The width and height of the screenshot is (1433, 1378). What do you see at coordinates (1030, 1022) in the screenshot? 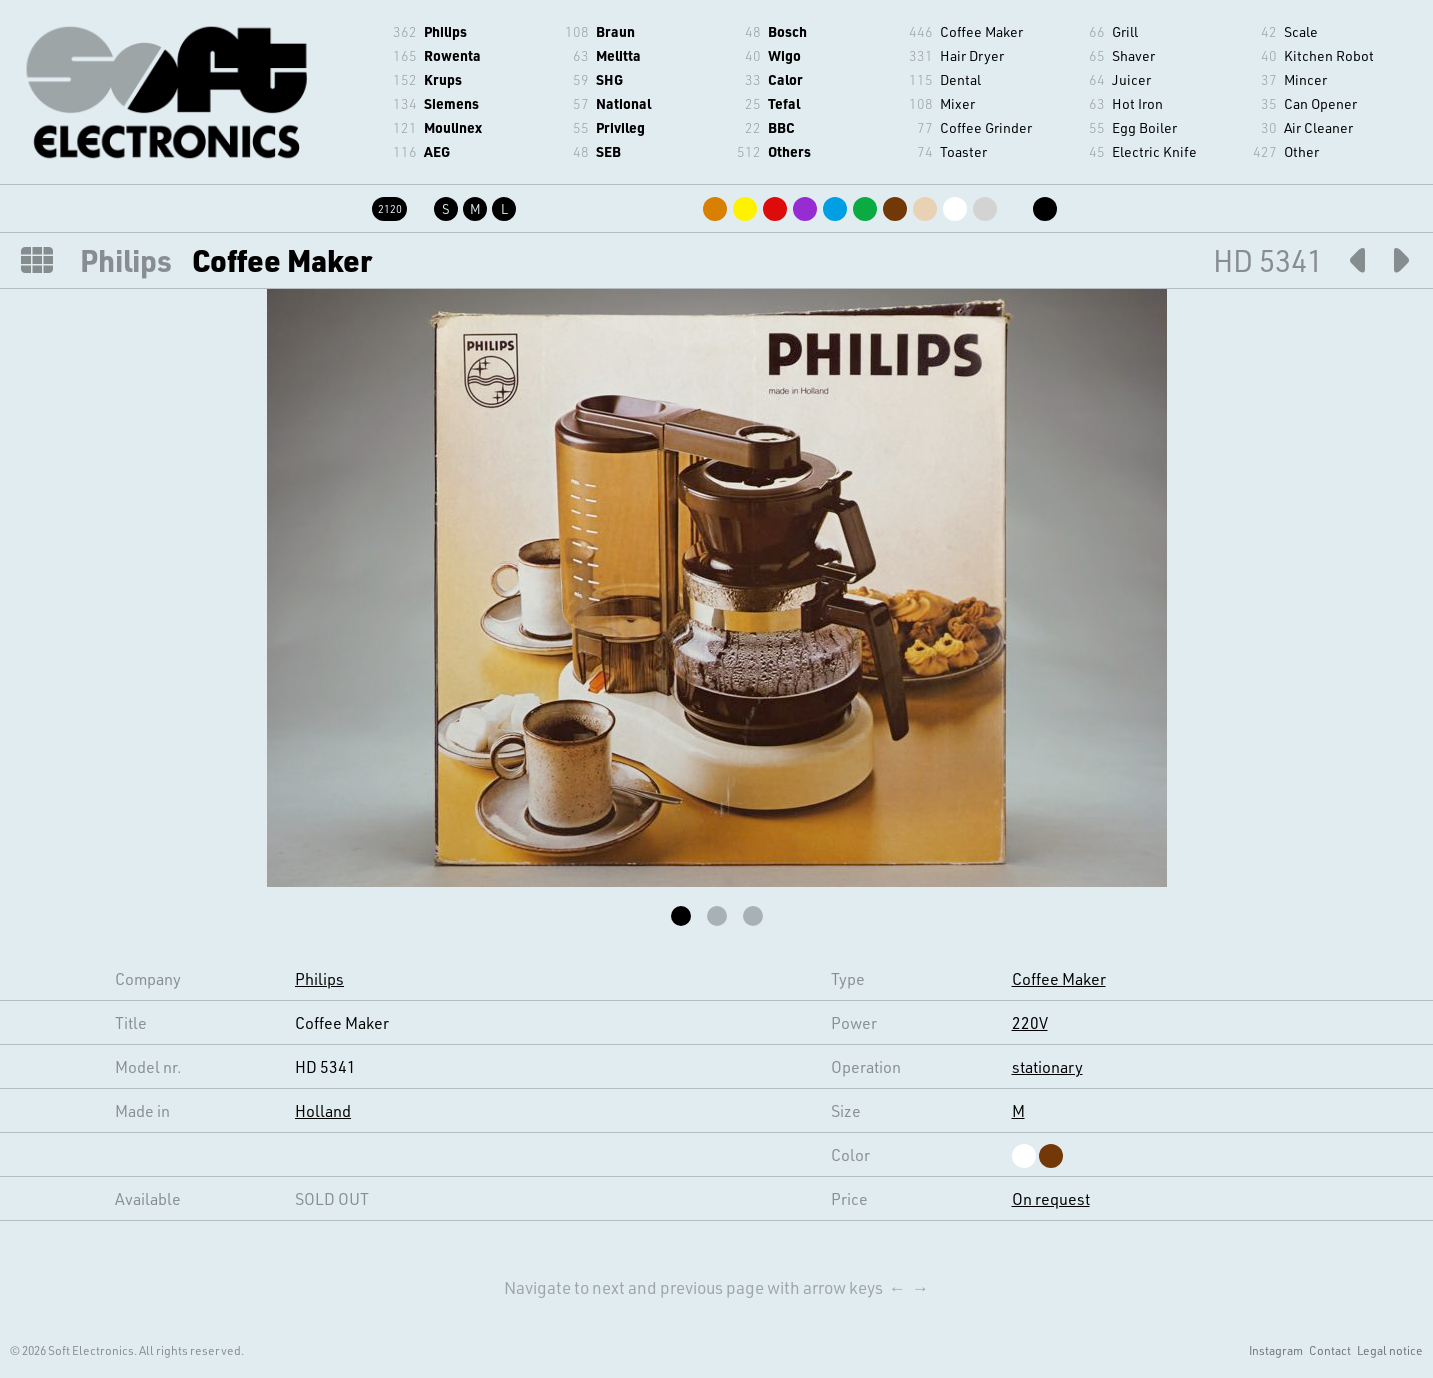
I see `220V` at bounding box center [1030, 1022].